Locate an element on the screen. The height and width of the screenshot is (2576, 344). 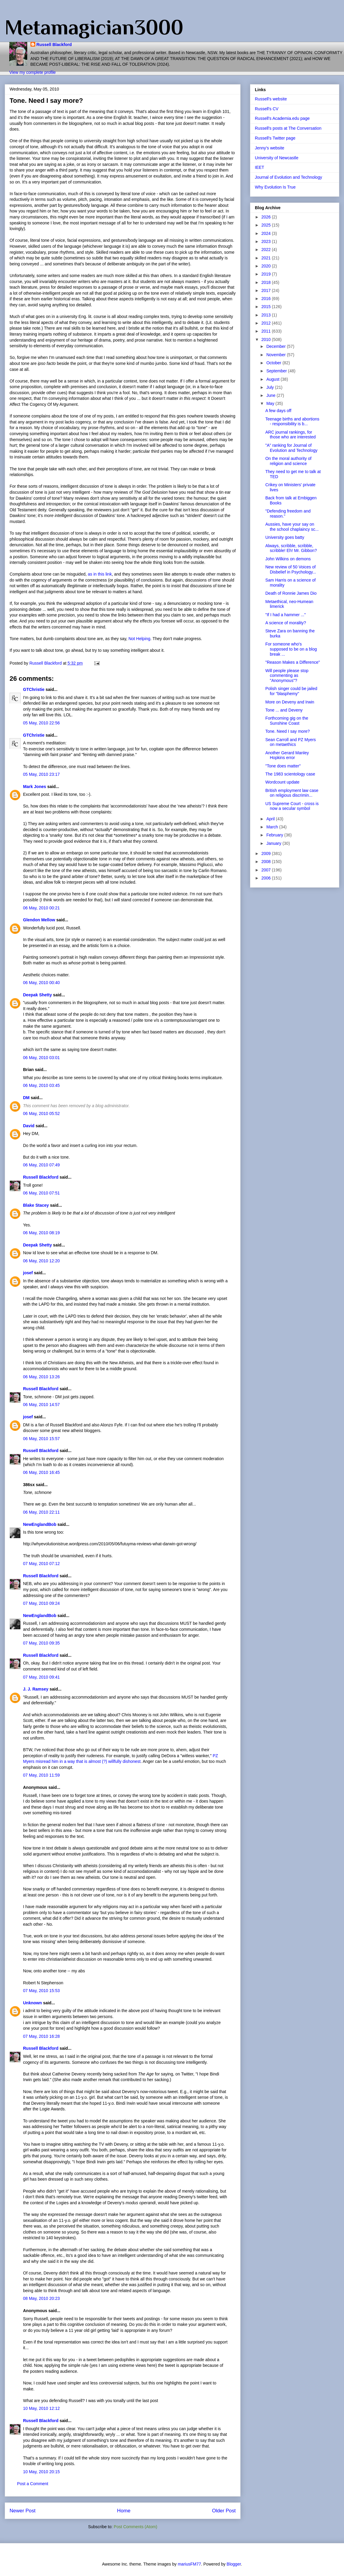
Not Helping is located at coordinates (139, 638).